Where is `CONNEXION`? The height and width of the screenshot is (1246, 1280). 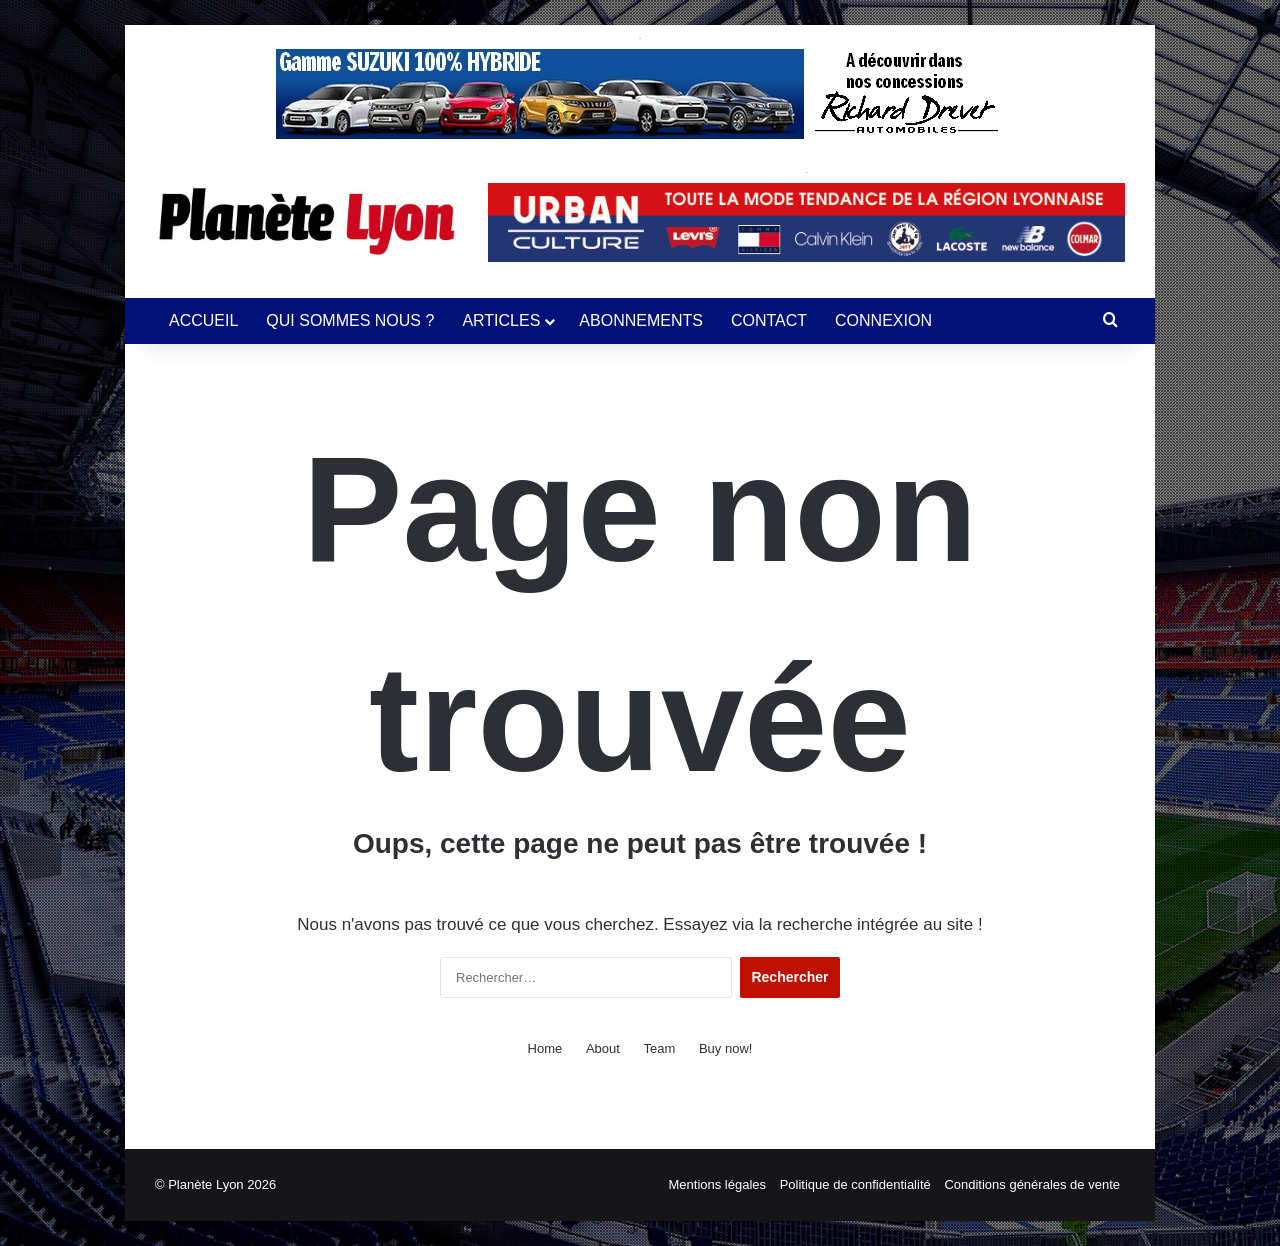 CONNEXION is located at coordinates (883, 320).